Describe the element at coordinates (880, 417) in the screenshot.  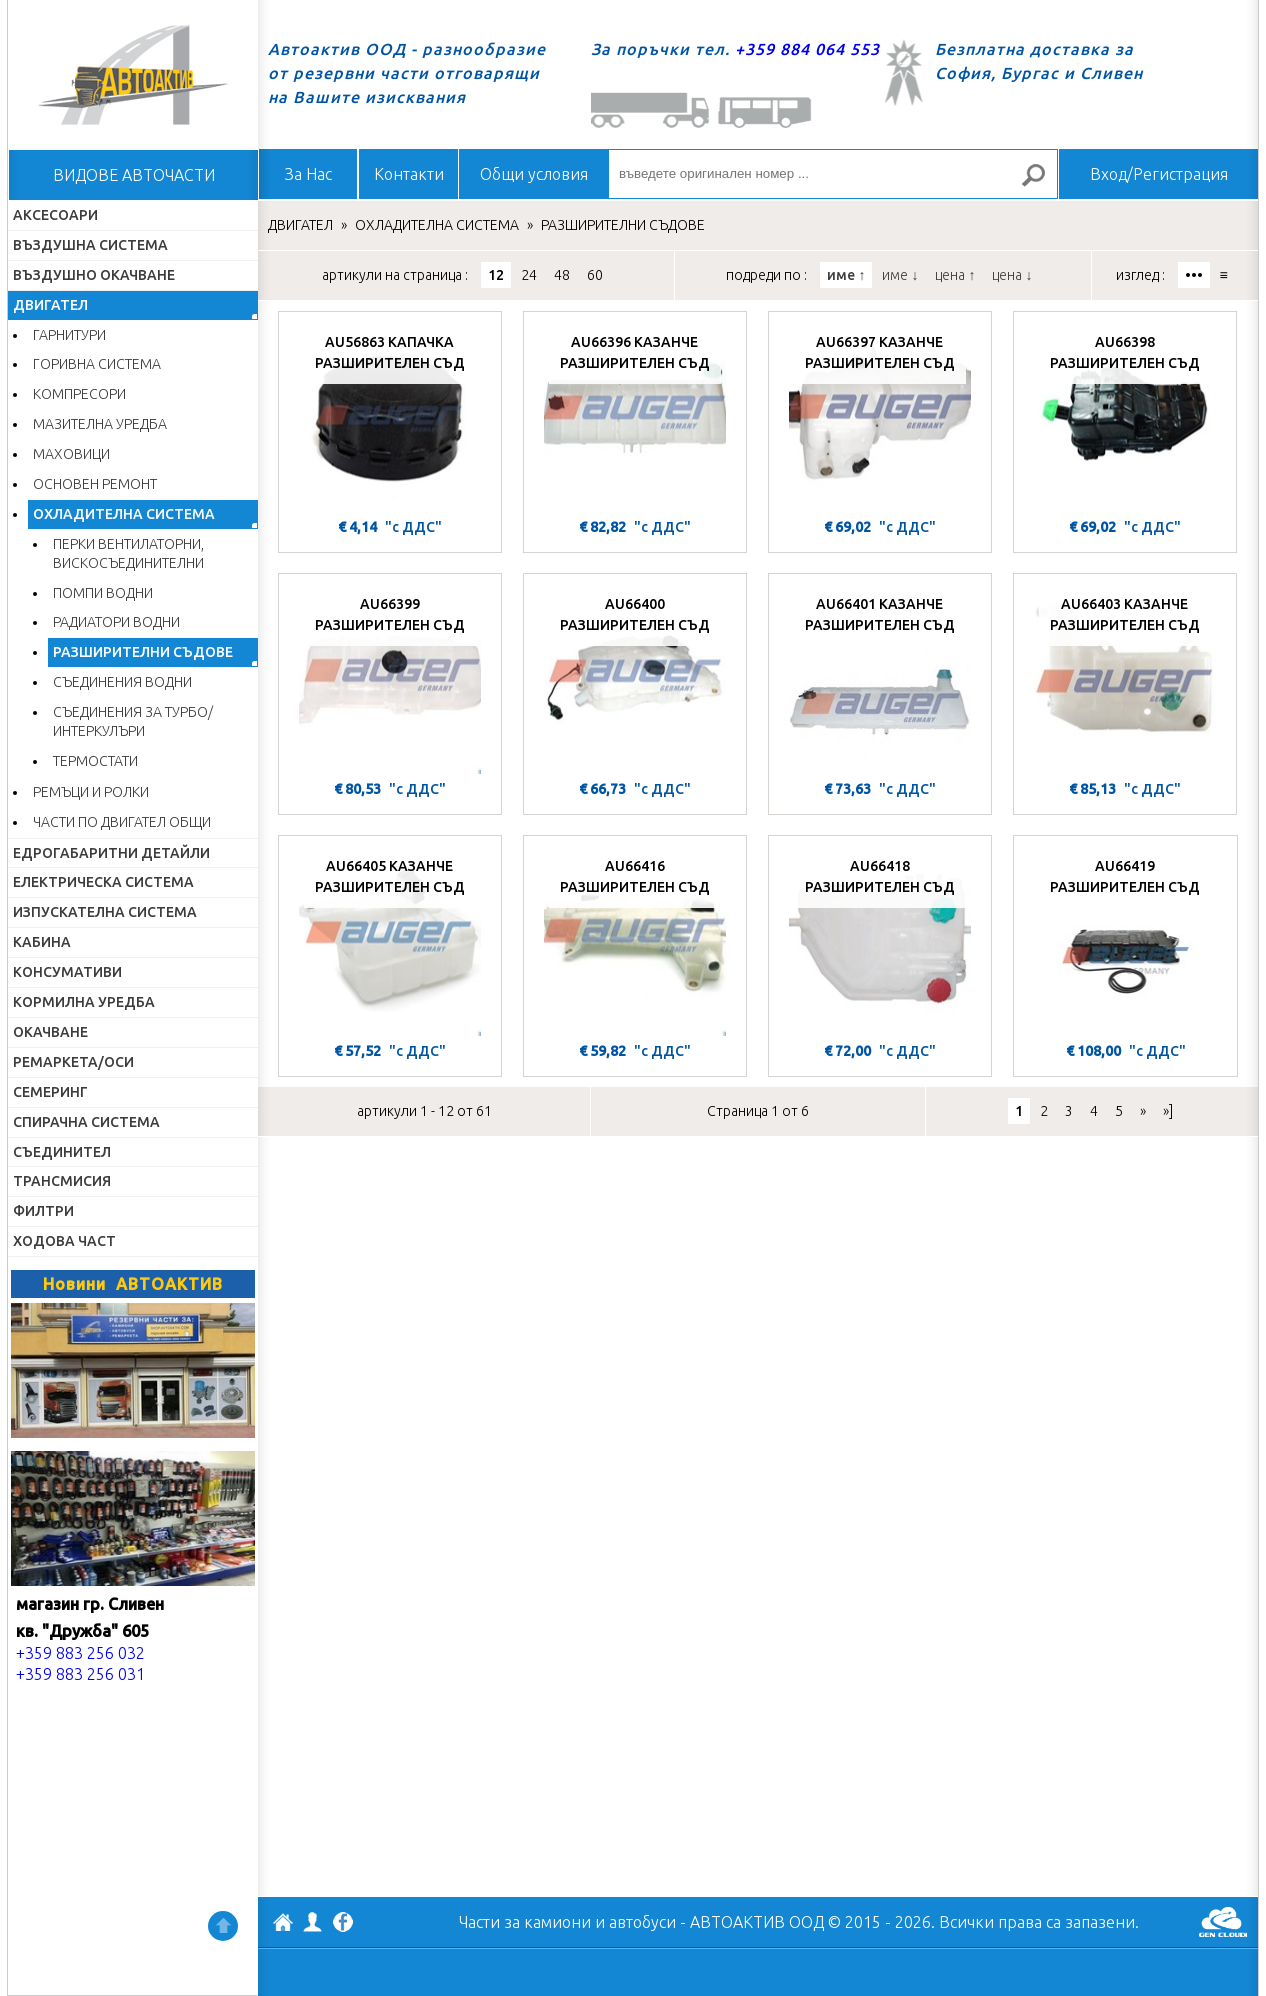
I see `[AU66397 КАЗАНЧЕ РАЗШИРИТЕЛЕН СЪД]` at that location.